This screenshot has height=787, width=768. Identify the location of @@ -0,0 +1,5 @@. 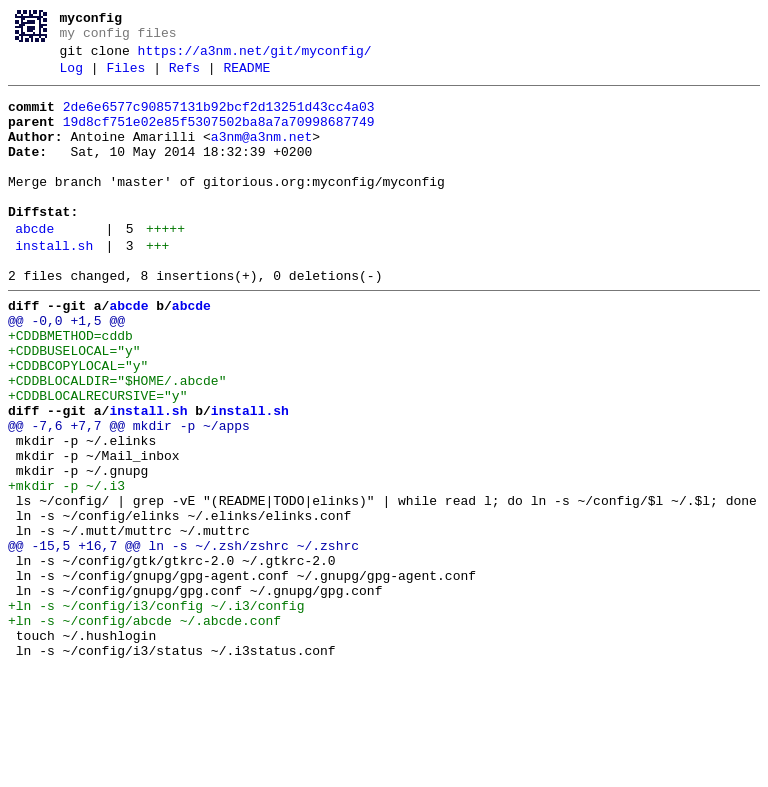
(66, 369).